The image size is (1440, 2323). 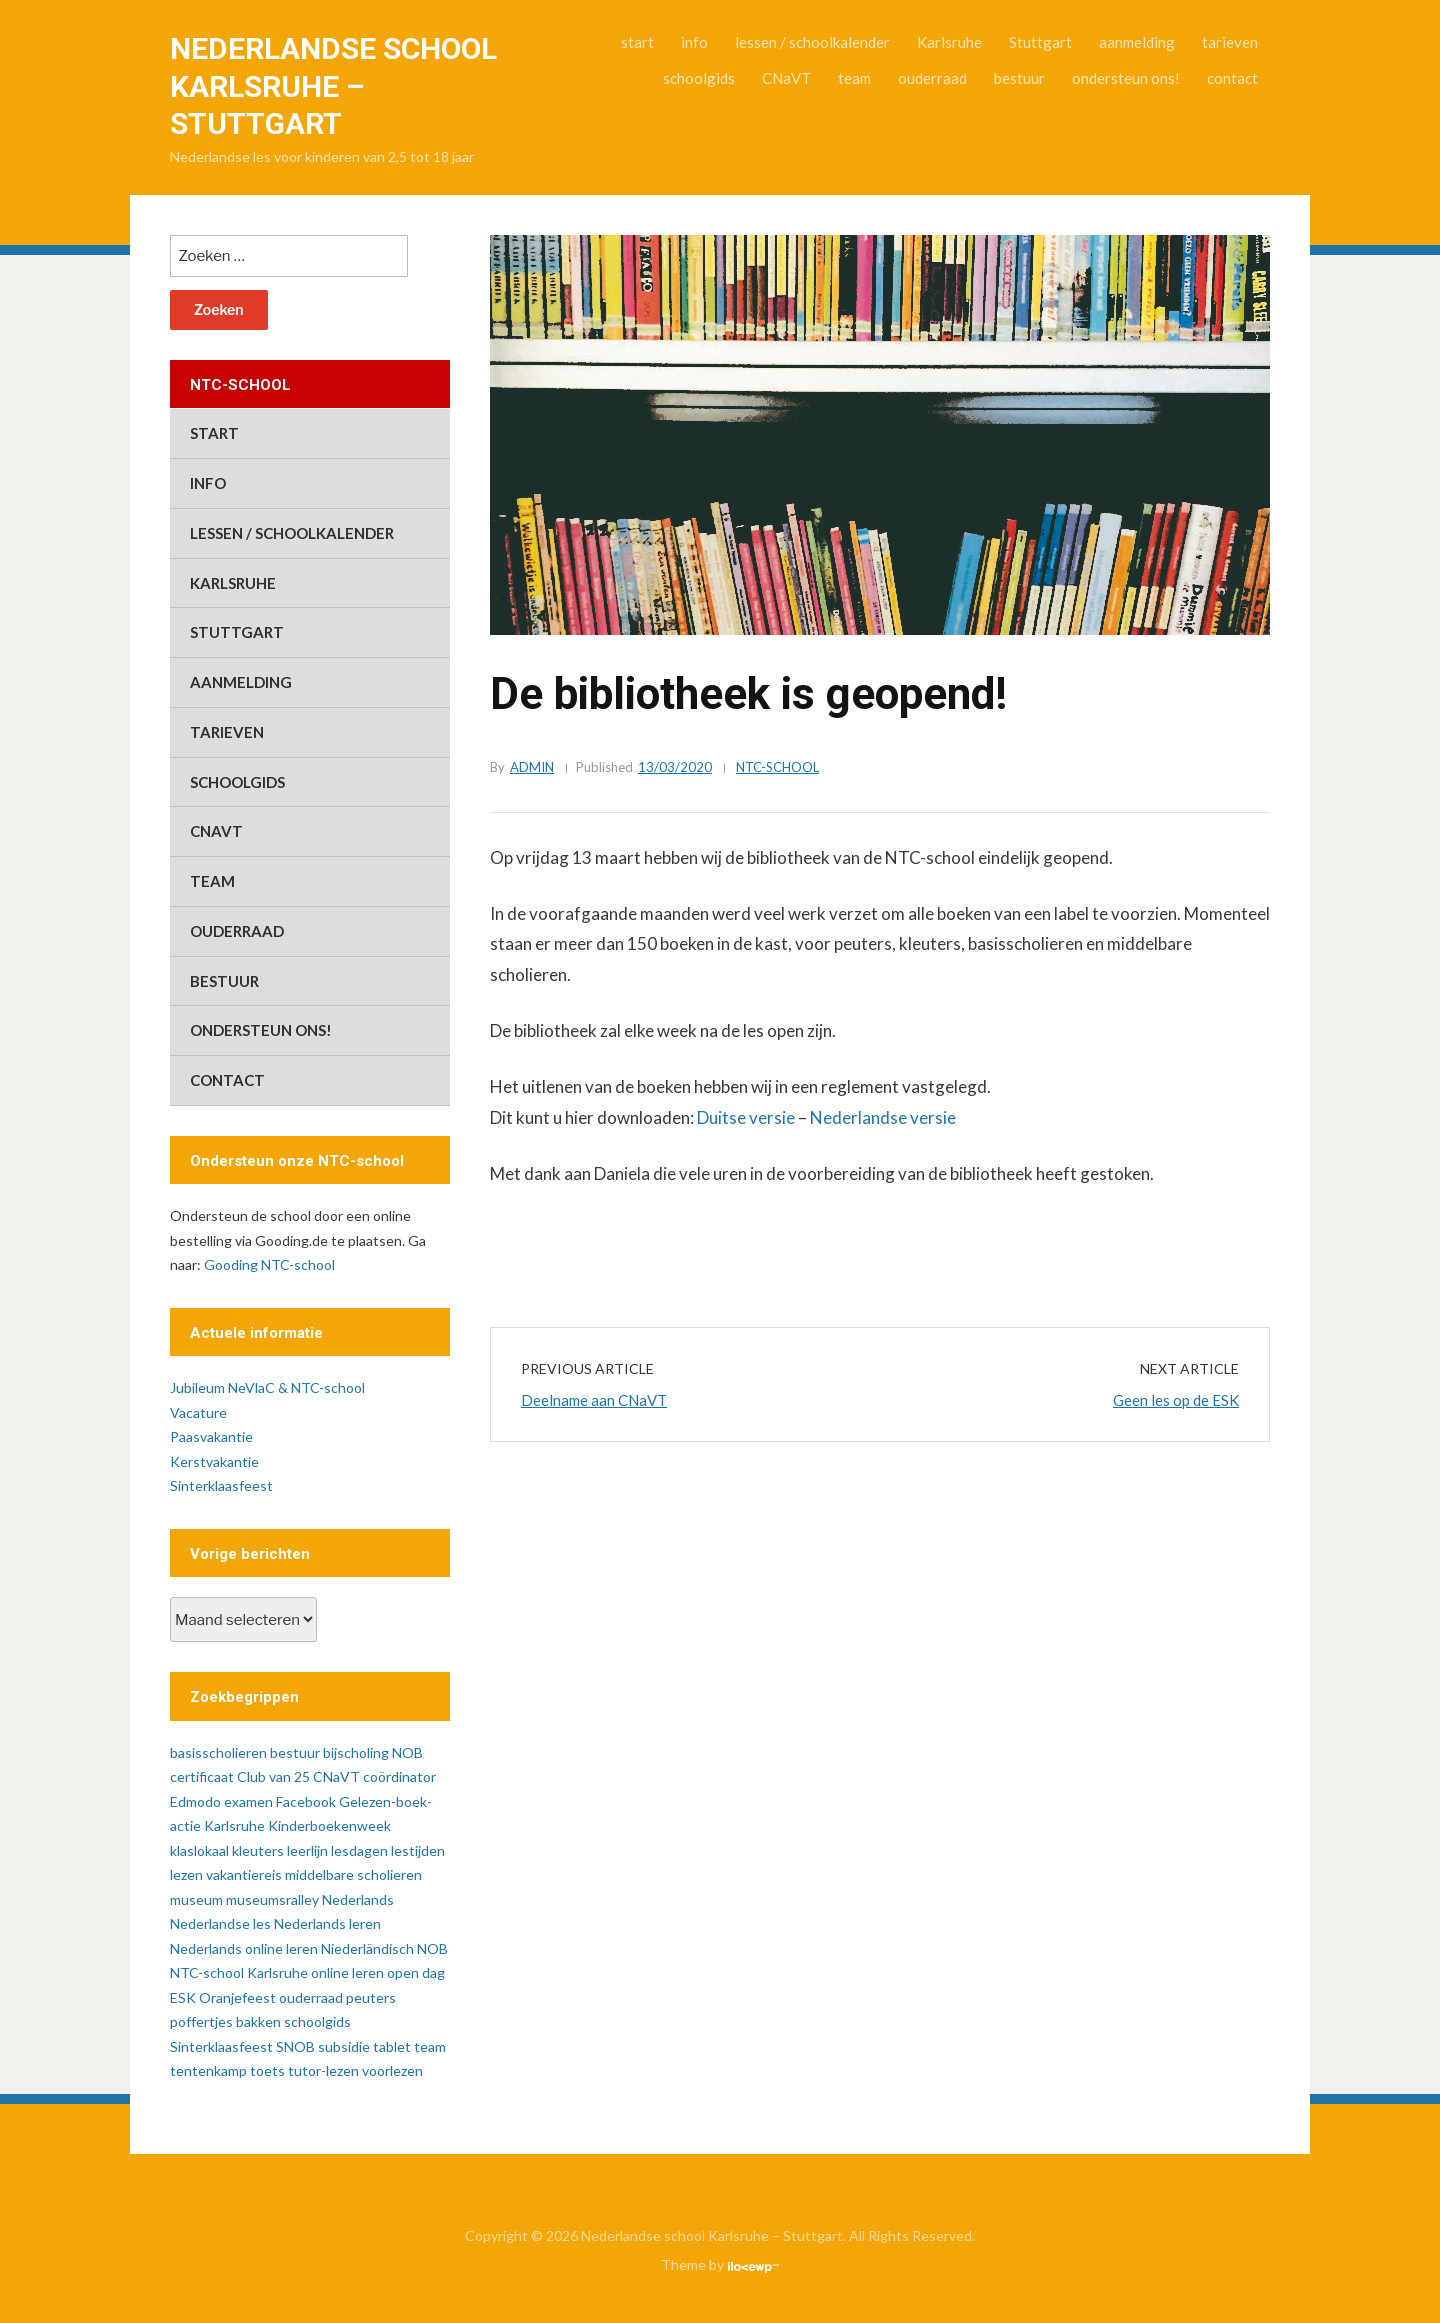 What do you see at coordinates (323, 2070) in the screenshot?
I see `tutor-lezen` at bounding box center [323, 2070].